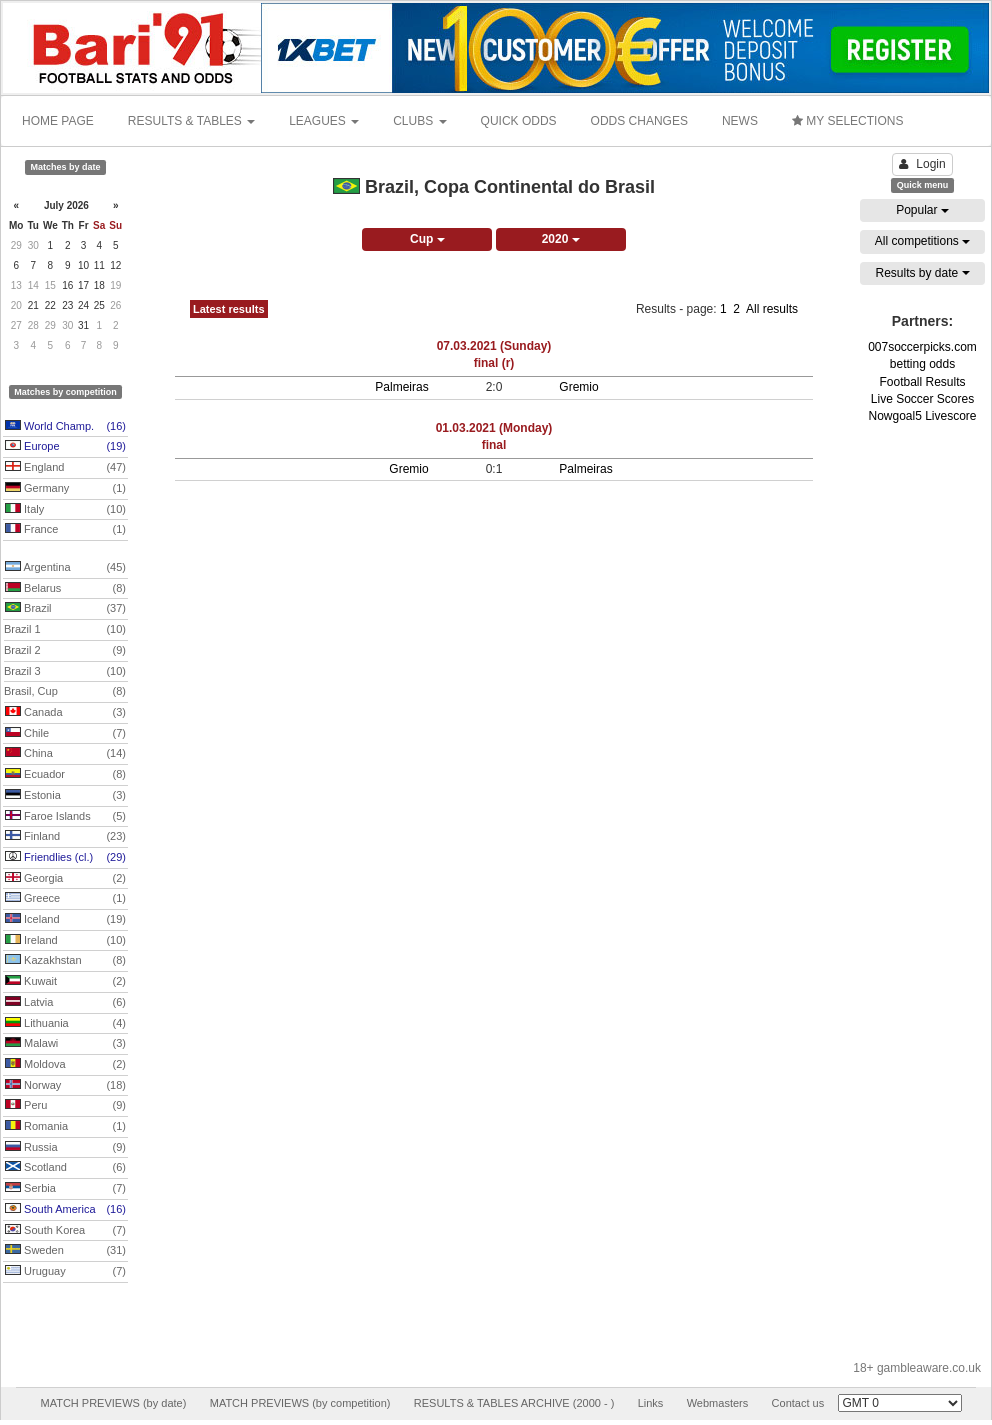 This screenshot has width=992, height=1425. I want to click on All results, so click(772, 309).